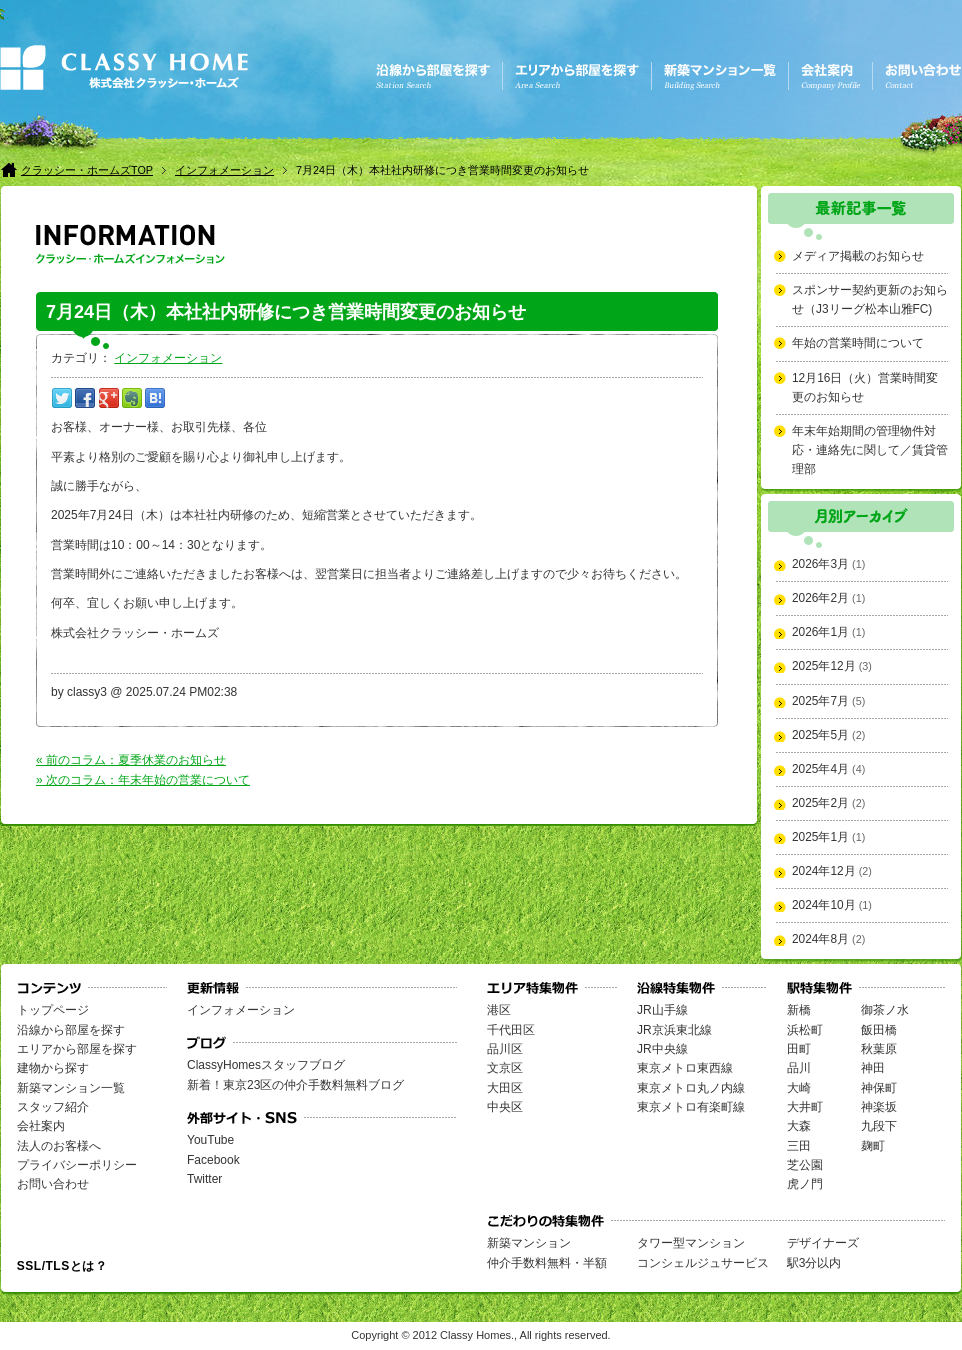 The image size is (962, 1350). I want to click on 2024年12月, so click(824, 871).